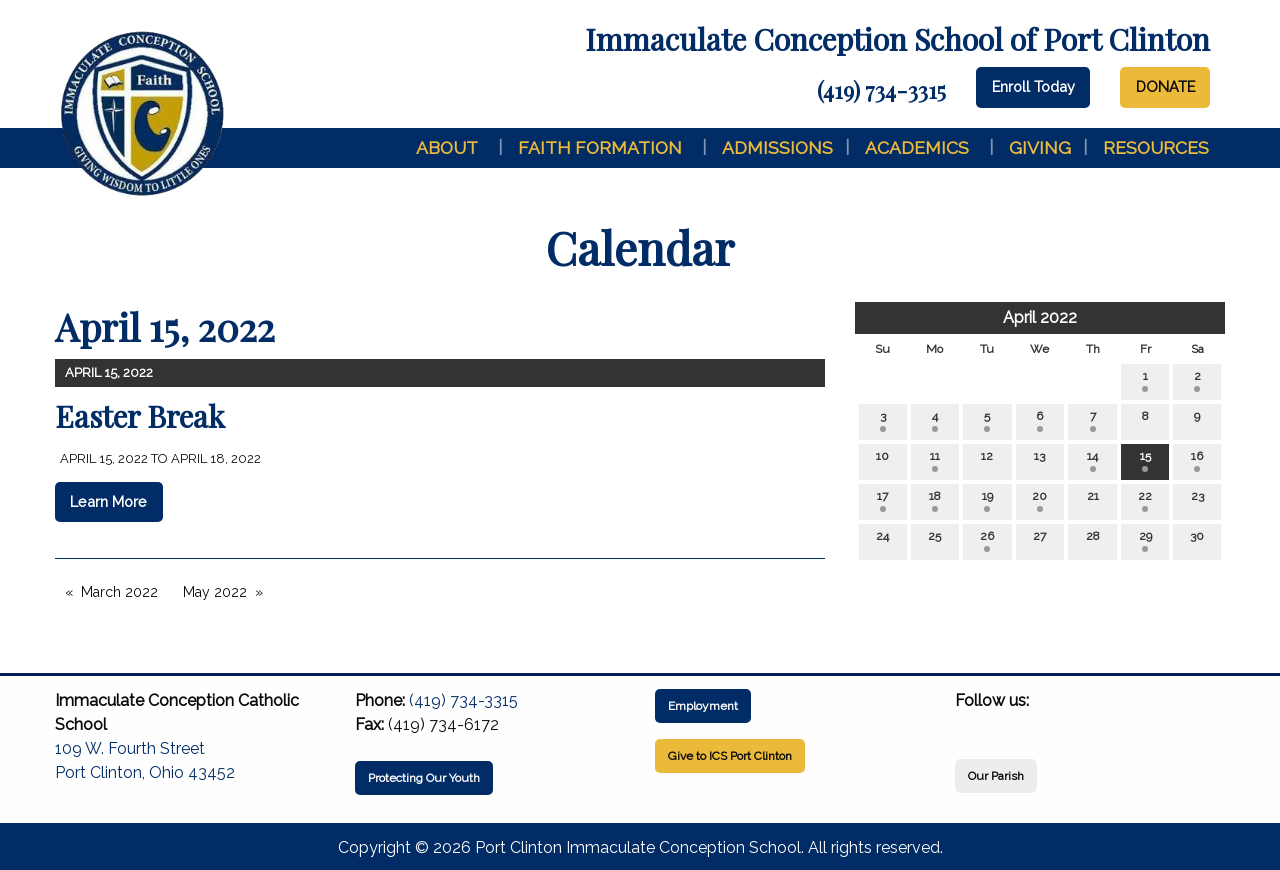 The width and height of the screenshot is (1280, 870). Describe the element at coordinates (1197, 500) in the screenshot. I see `23` at that location.